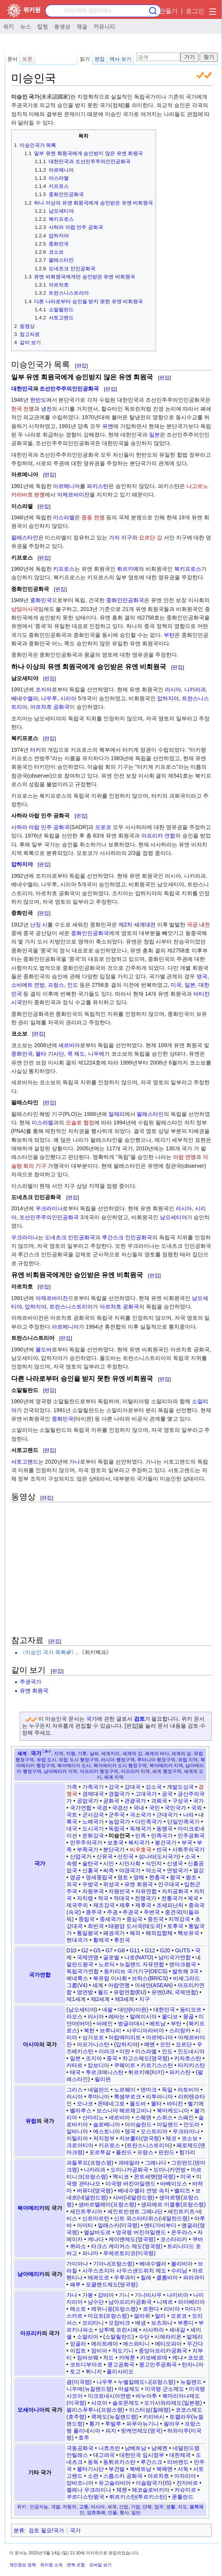  I want to click on 바레인, so click(105, 2023).